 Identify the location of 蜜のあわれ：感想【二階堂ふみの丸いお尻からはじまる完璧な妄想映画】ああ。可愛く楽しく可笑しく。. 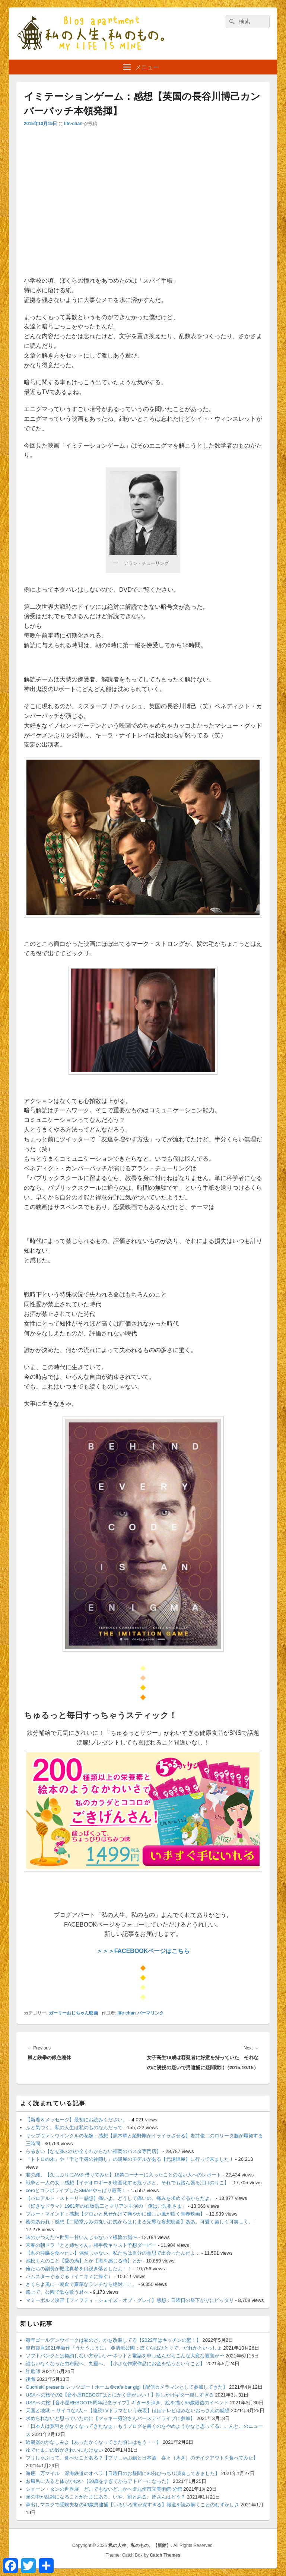
(139, 2221).